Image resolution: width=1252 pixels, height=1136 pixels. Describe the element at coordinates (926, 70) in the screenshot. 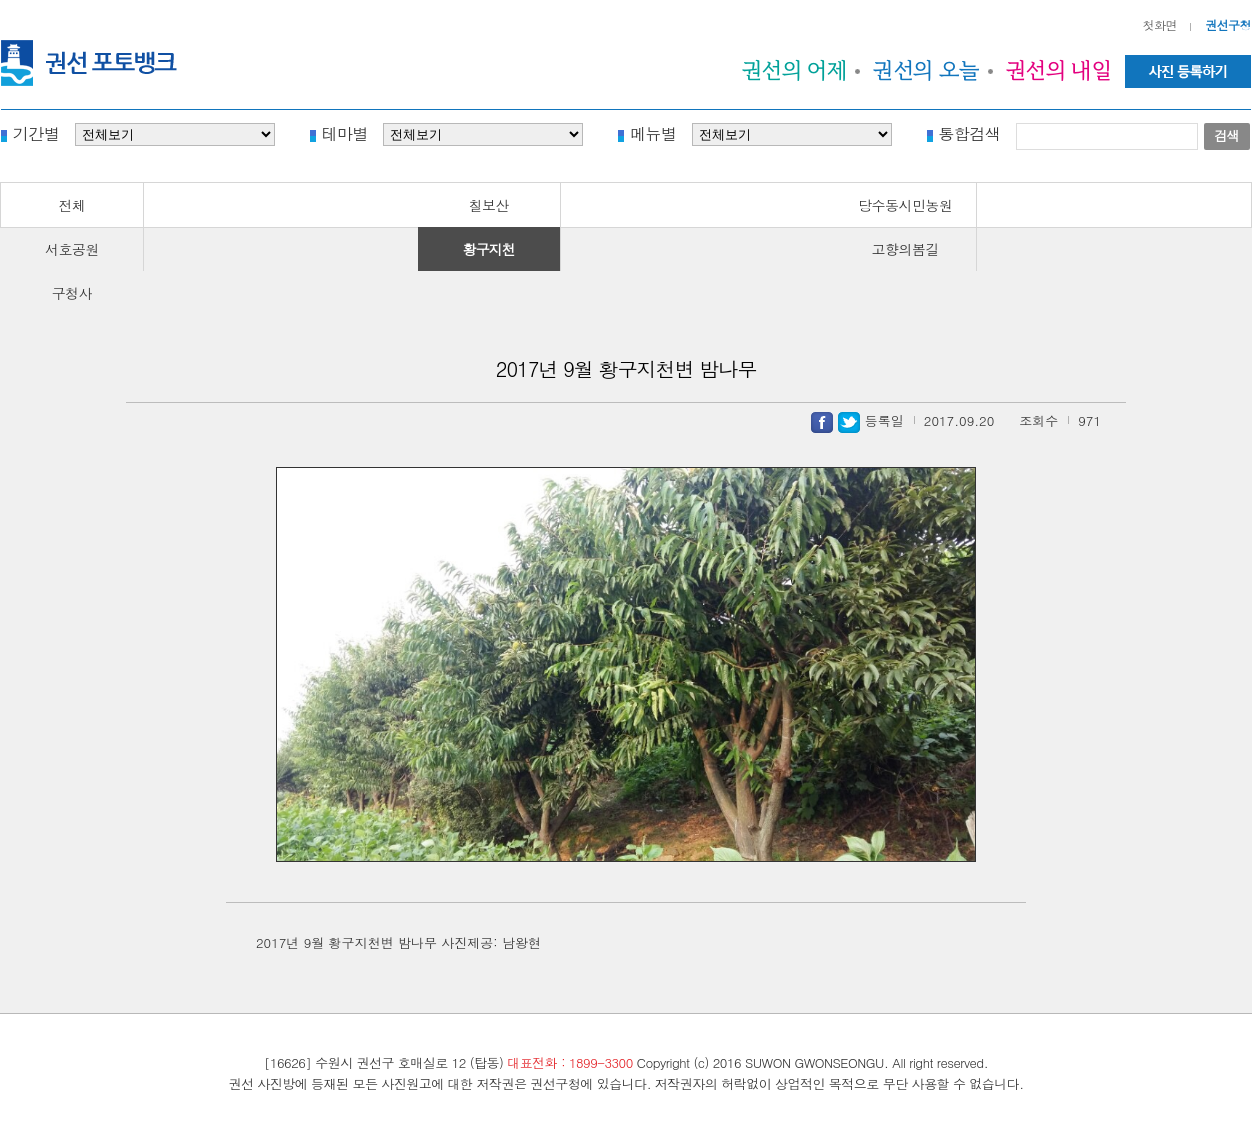

I see `권선의 오늘` at that location.